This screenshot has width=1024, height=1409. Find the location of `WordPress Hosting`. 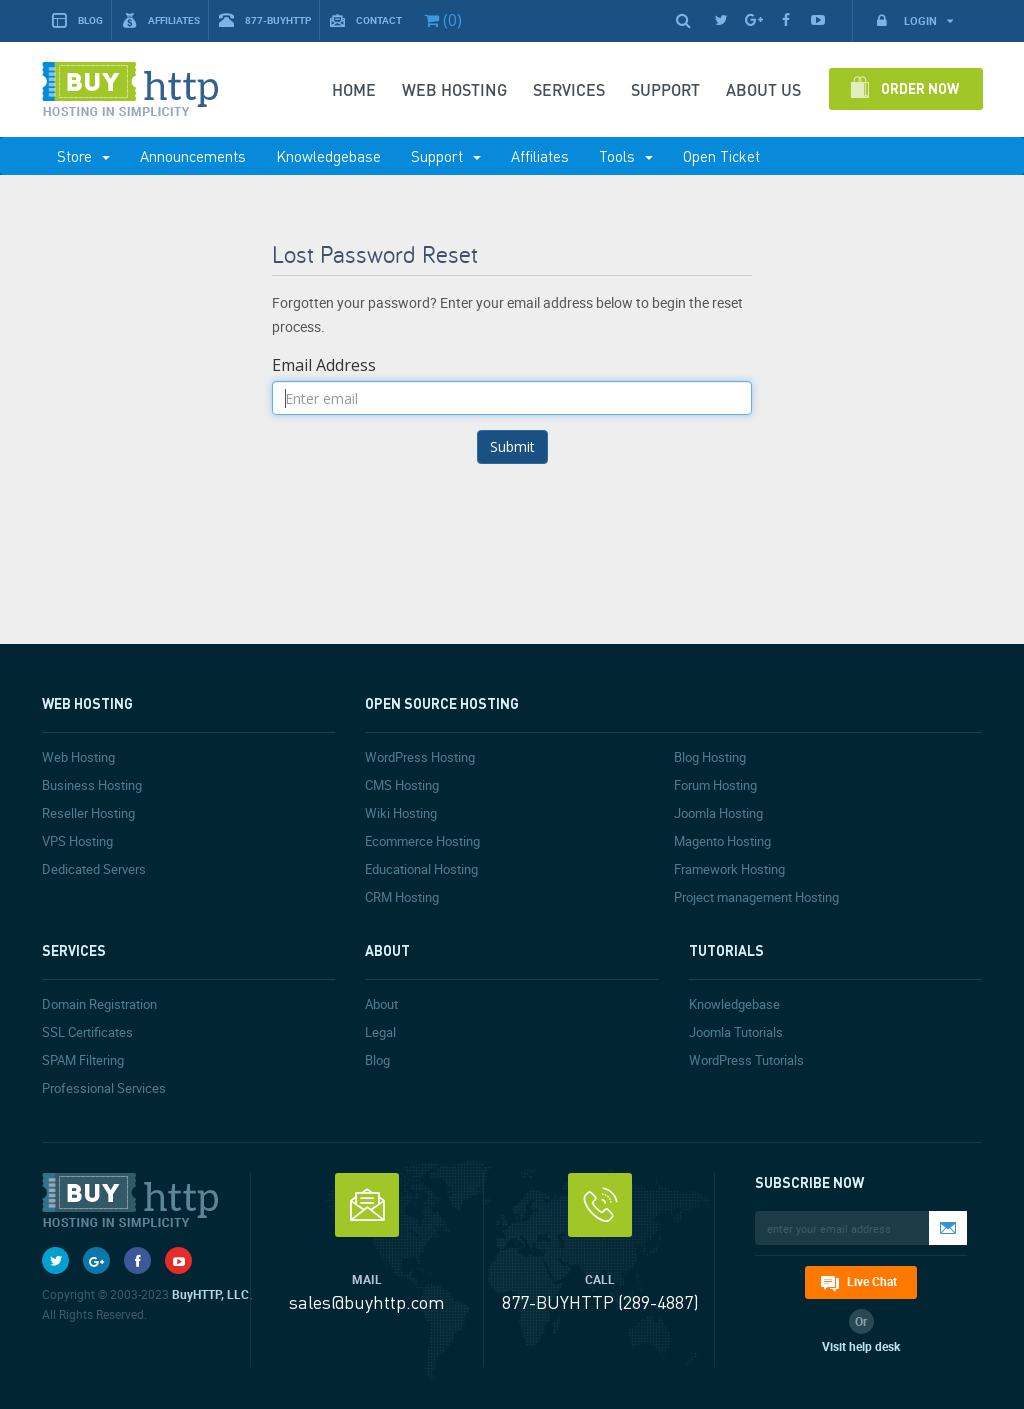

WordPress Hosting is located at coordinates (420, 757).